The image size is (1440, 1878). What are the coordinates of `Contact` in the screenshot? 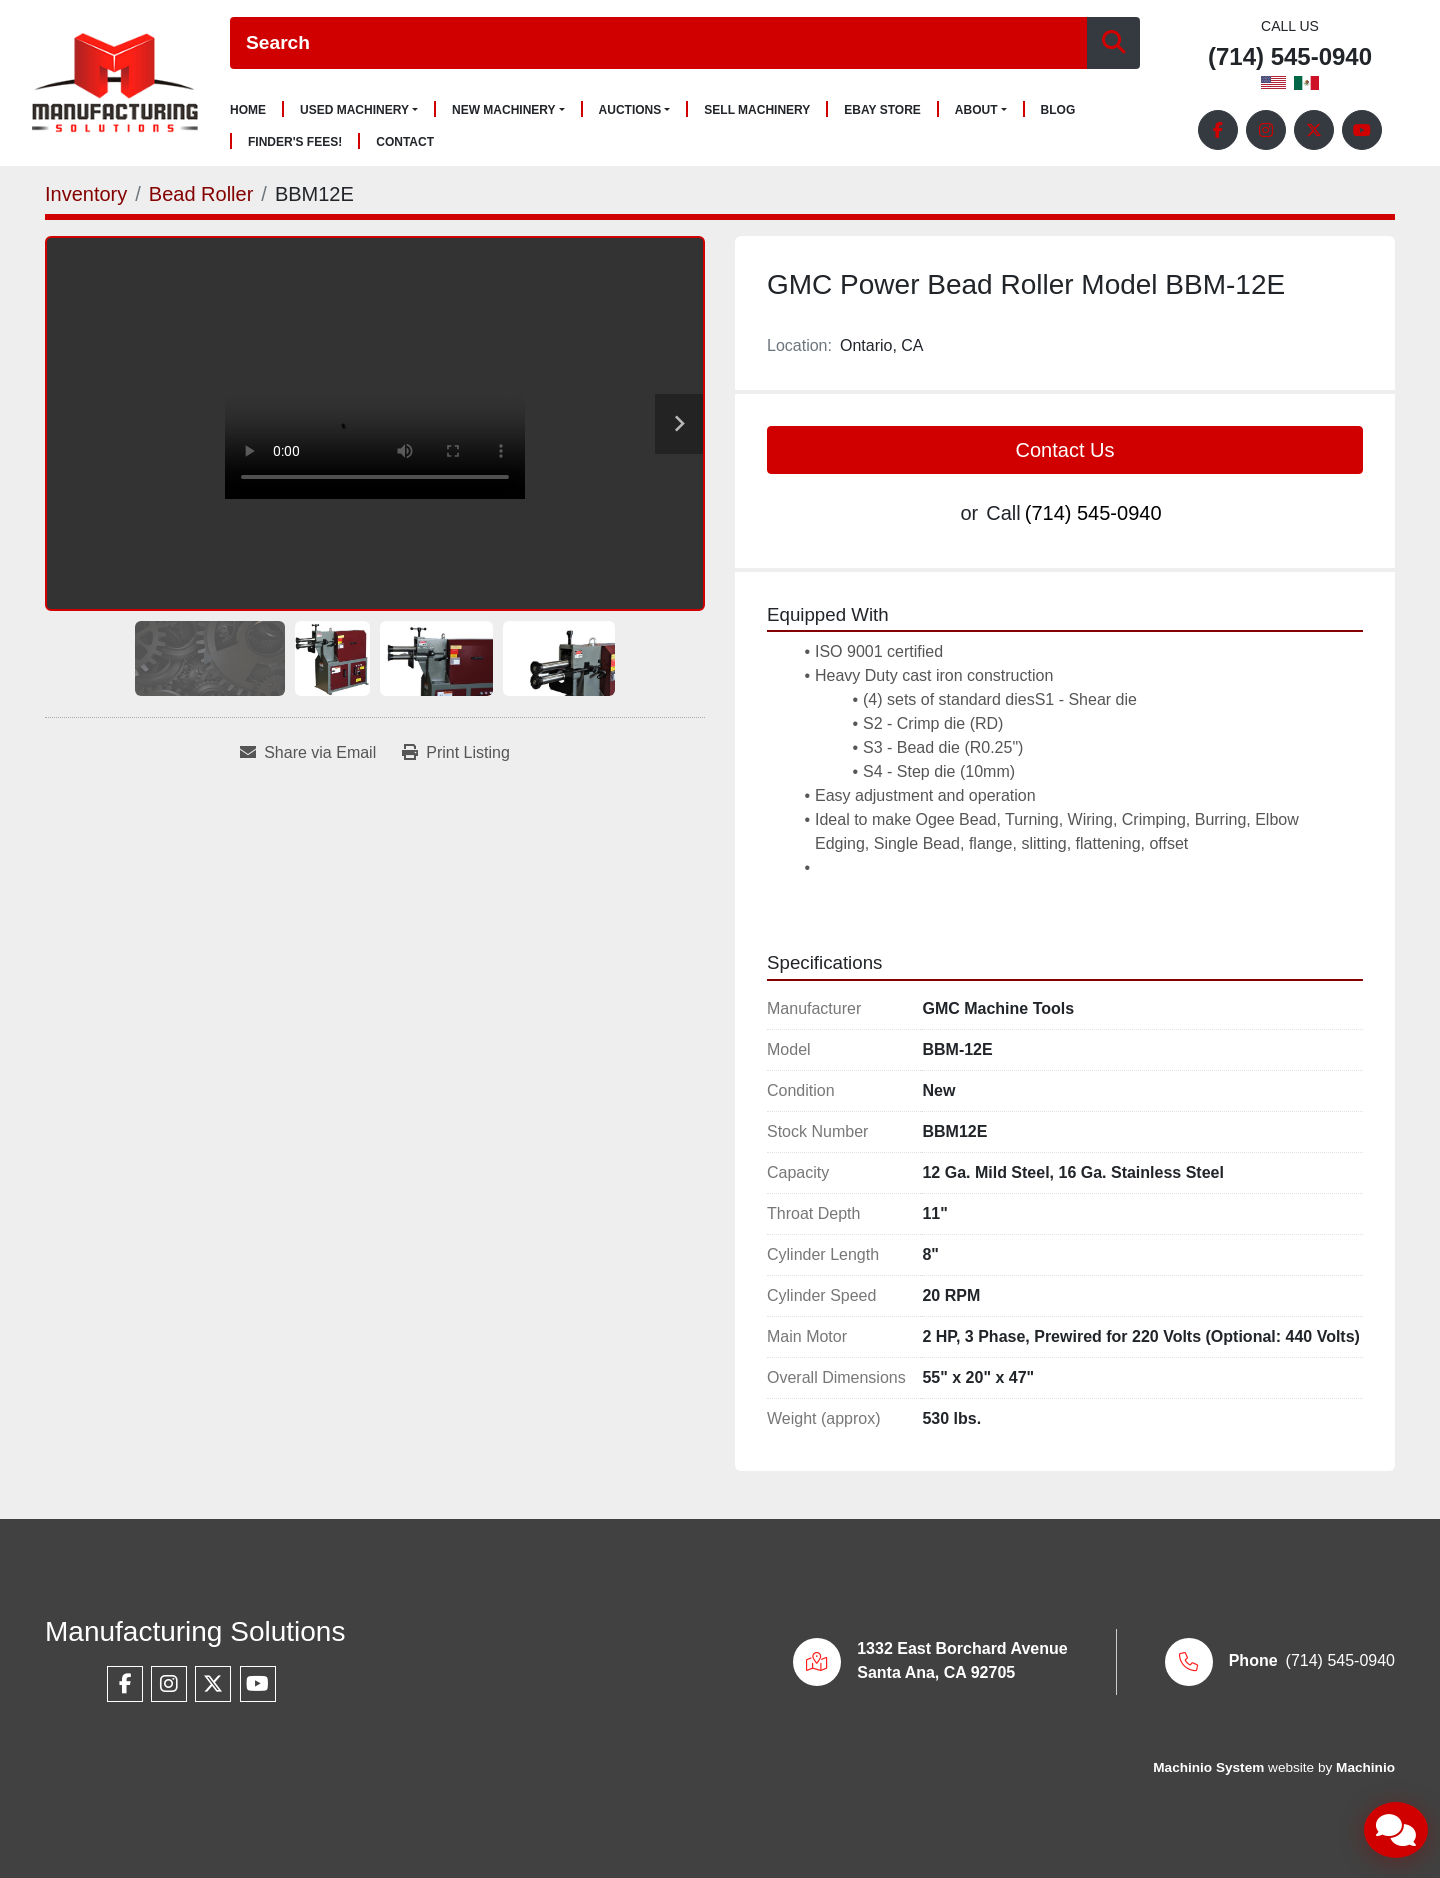 It's located at (405, 142).